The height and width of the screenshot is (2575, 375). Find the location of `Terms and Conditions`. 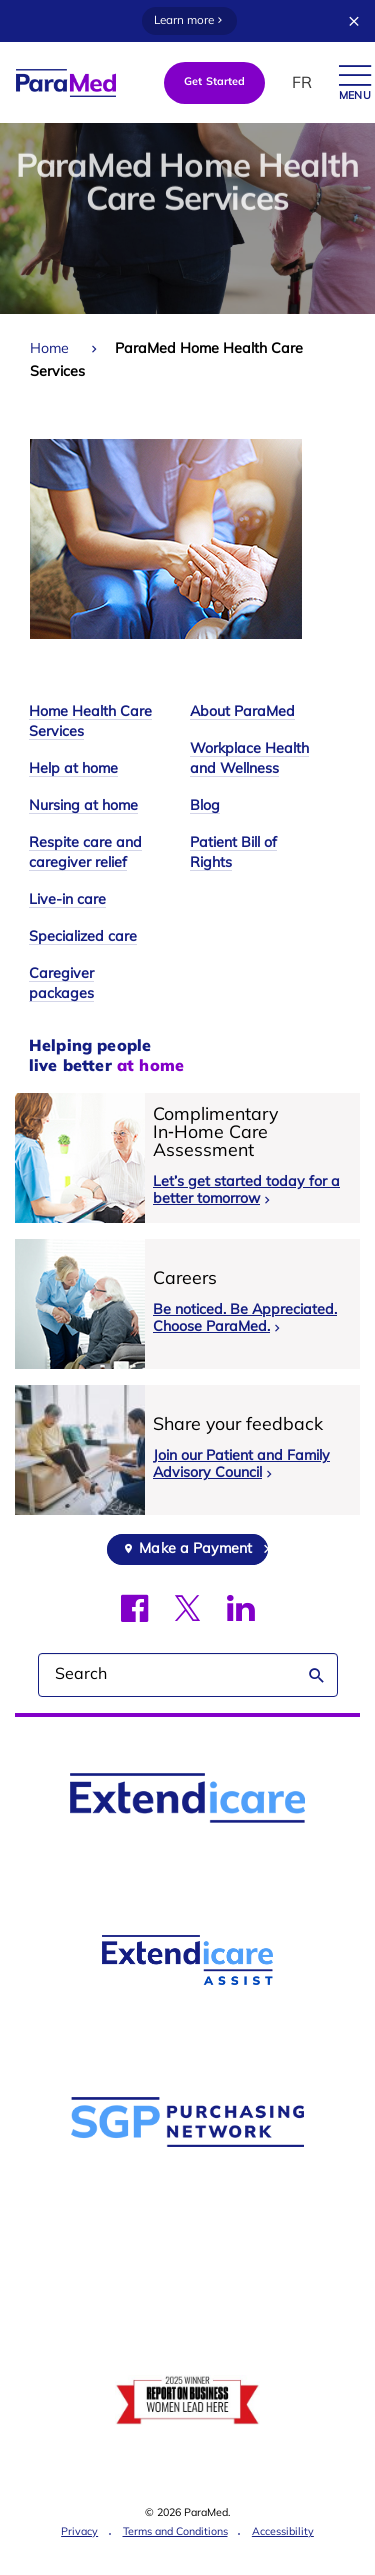

Terms and Conditions is located at coordinates (175, 2532).